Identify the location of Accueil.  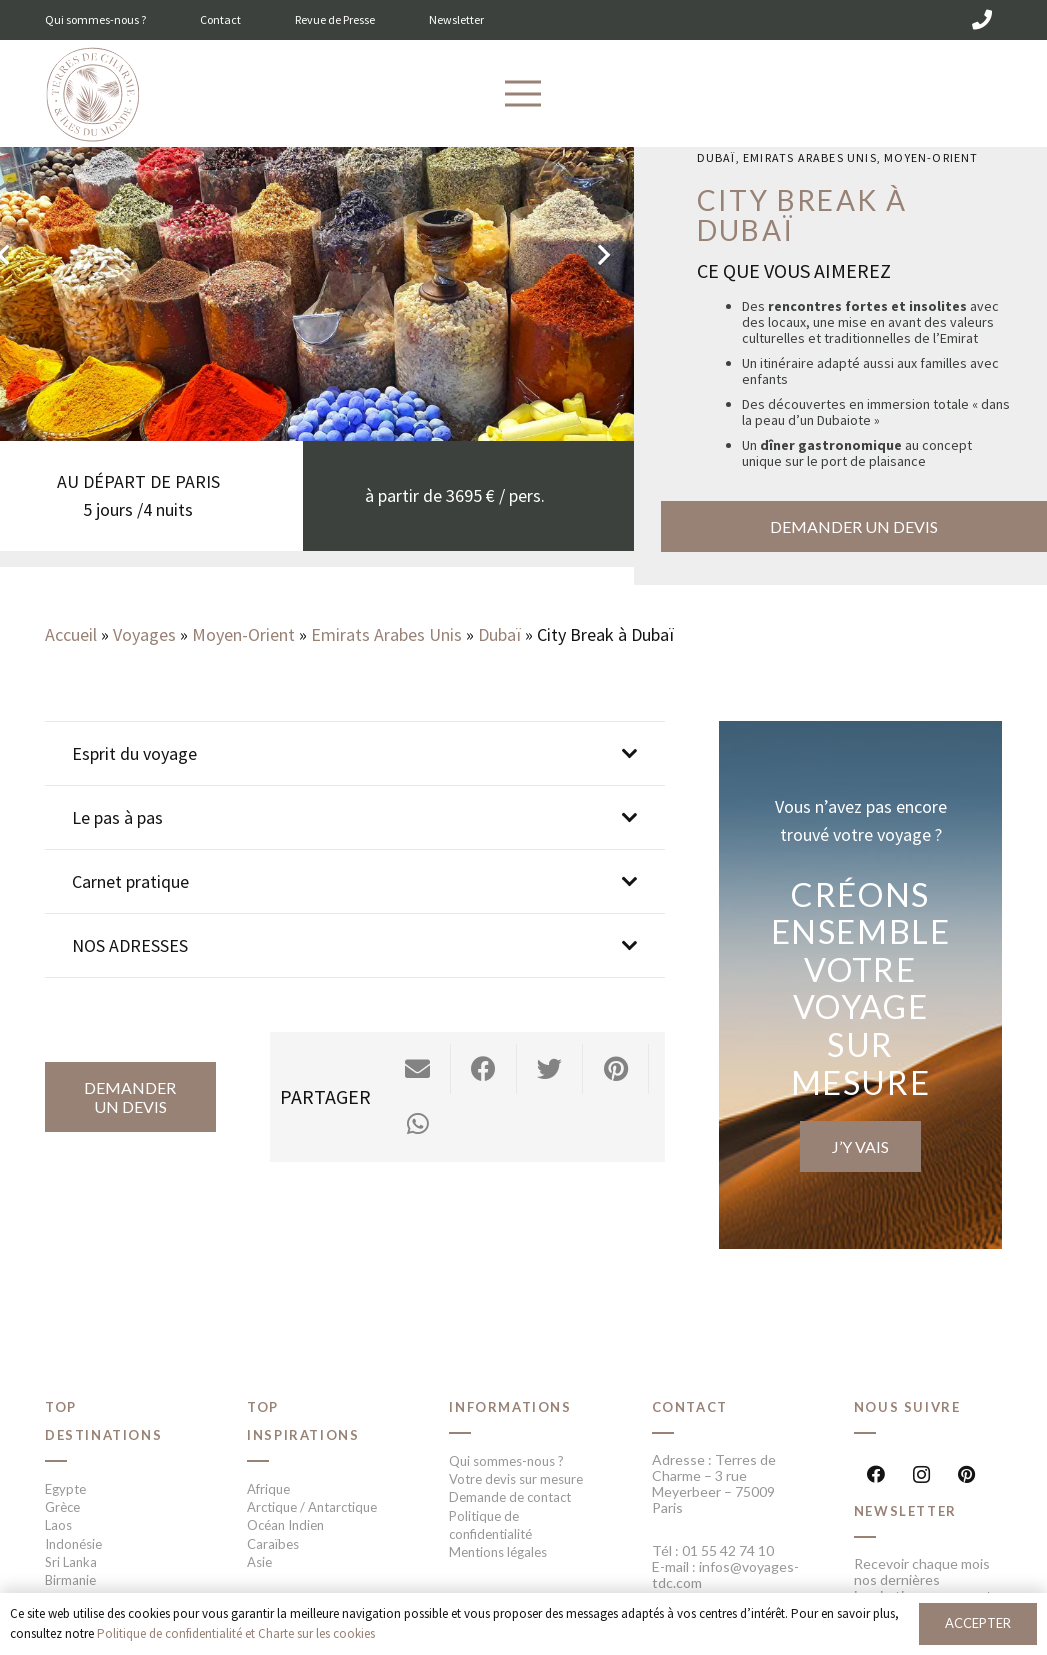
(71, 634).